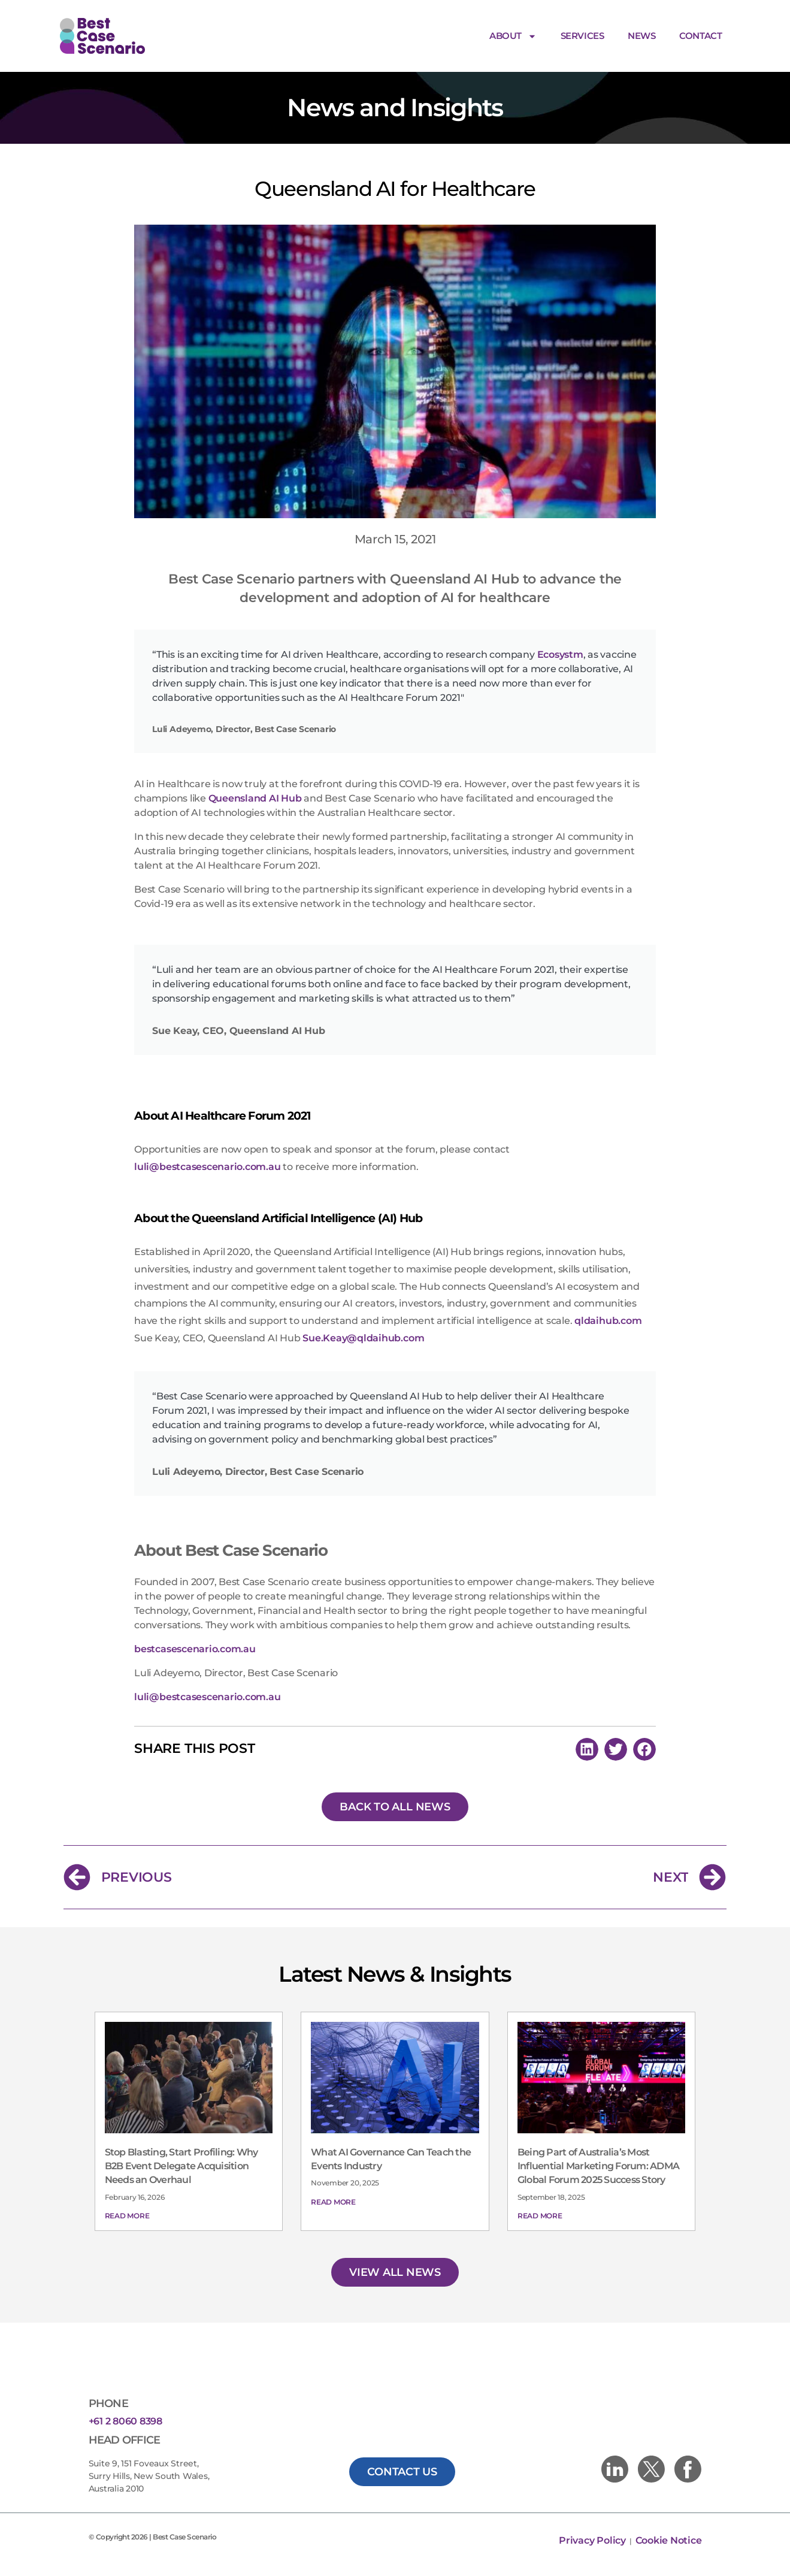 The height and width of the screenshot is (2576, 790). What do you see at coordinates (194, 1649) in the screenshot?
I see `bestcasescenario.com.au` at bounding box center [194, 1649].